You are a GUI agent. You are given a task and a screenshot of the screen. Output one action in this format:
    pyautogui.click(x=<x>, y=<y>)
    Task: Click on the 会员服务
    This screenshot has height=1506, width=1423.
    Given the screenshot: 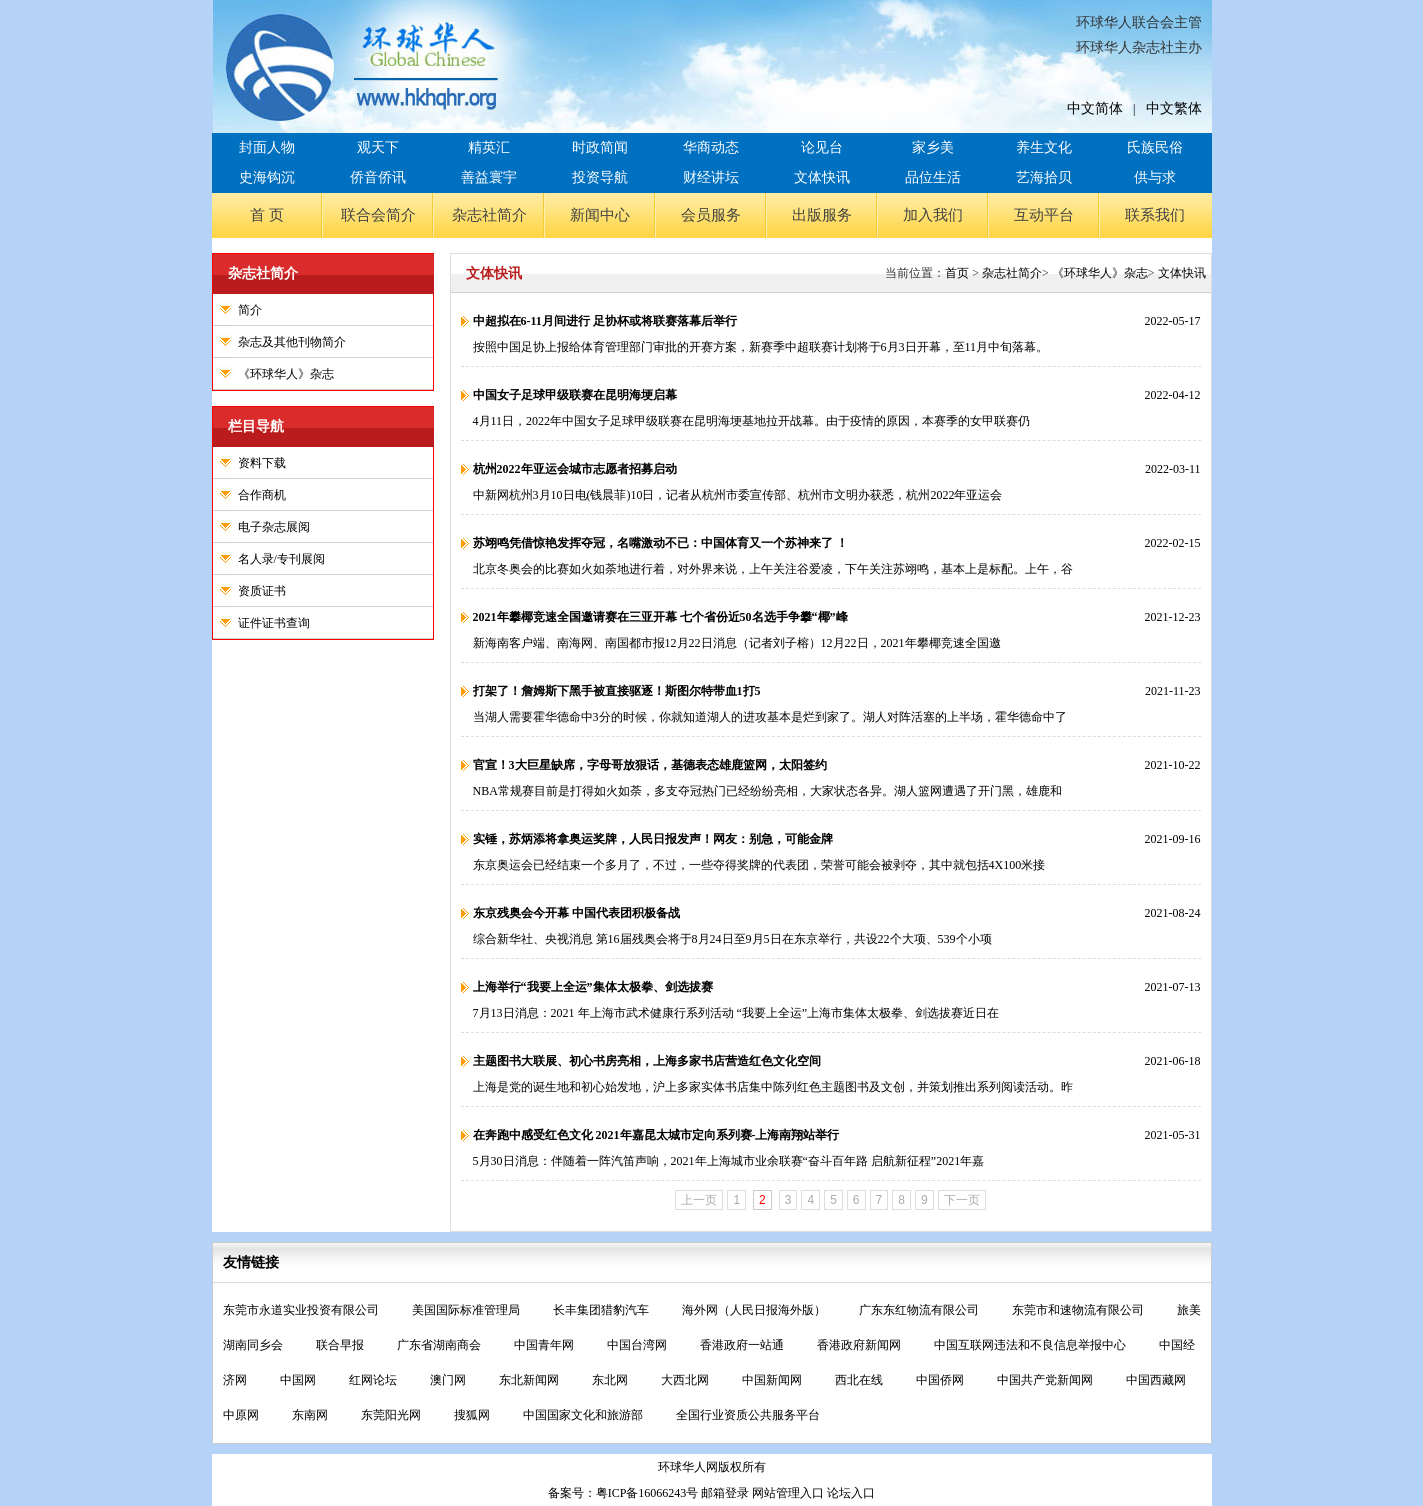 What is the action you would take?
    pyautogui.click(x=711, y=215)
    